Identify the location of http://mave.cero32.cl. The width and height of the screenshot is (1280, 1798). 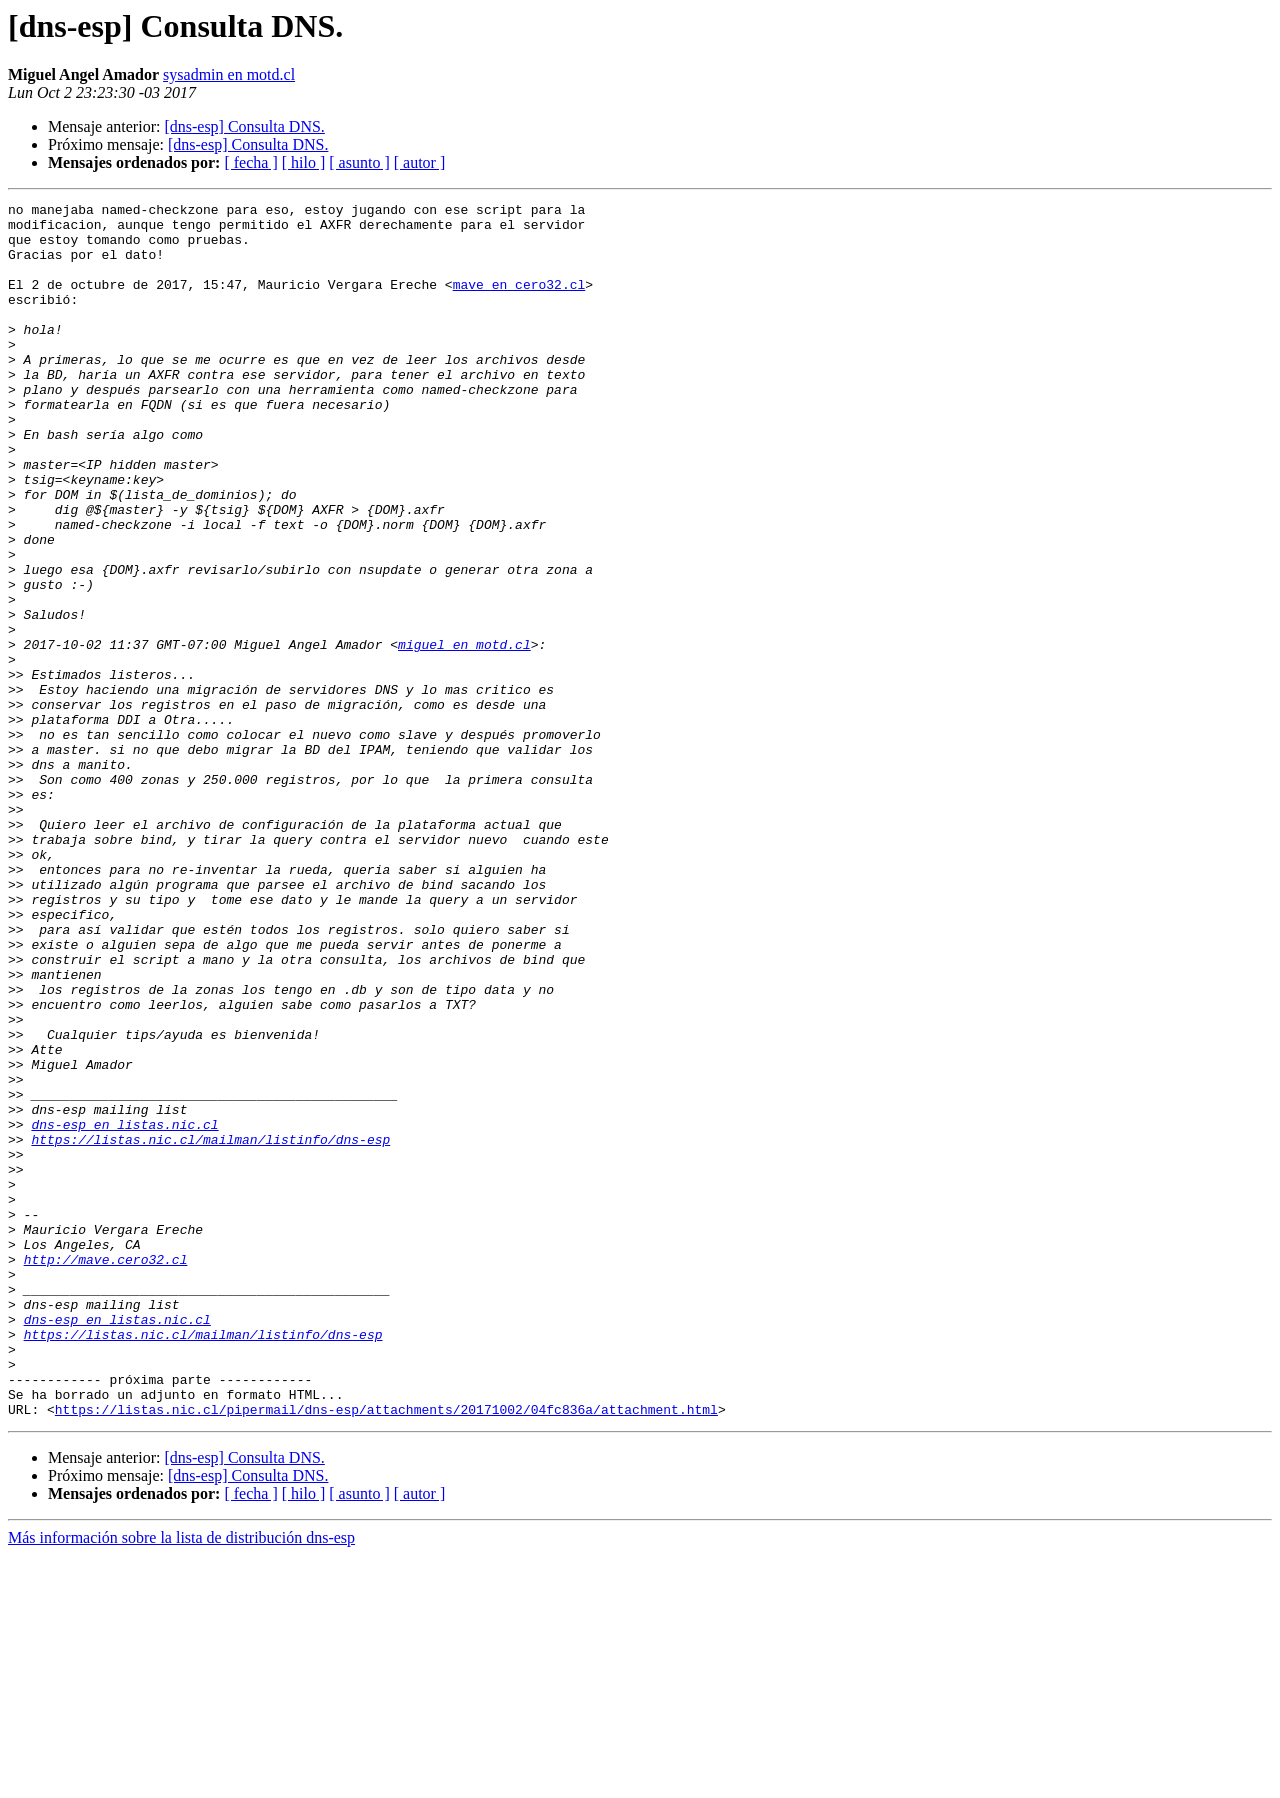
(106, 1472).